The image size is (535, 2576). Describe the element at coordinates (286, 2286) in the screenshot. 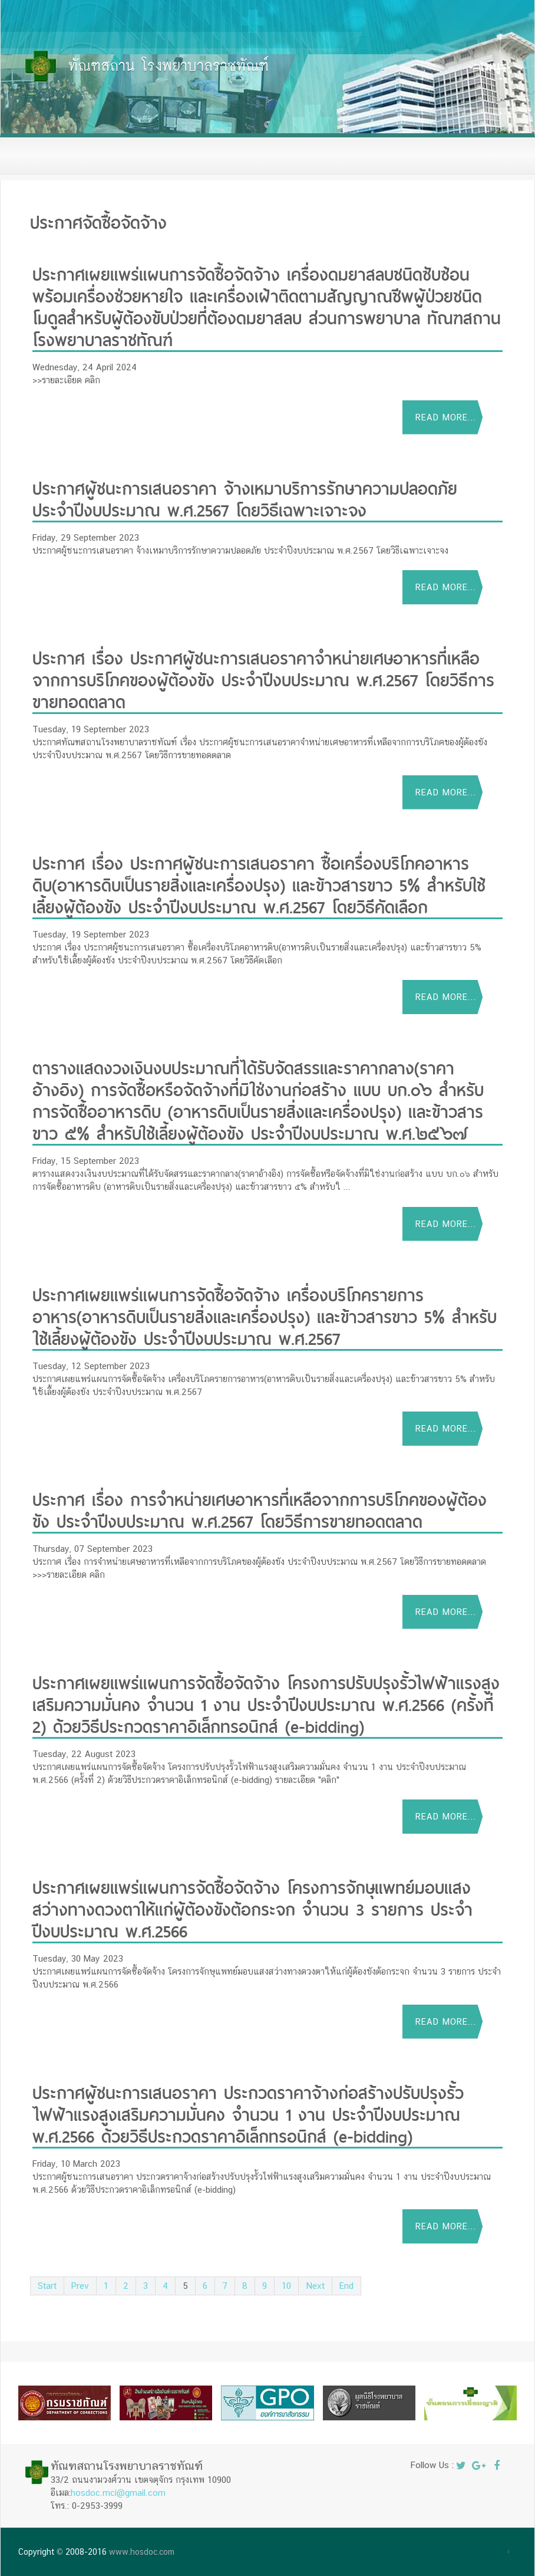

I see `10` at that location.